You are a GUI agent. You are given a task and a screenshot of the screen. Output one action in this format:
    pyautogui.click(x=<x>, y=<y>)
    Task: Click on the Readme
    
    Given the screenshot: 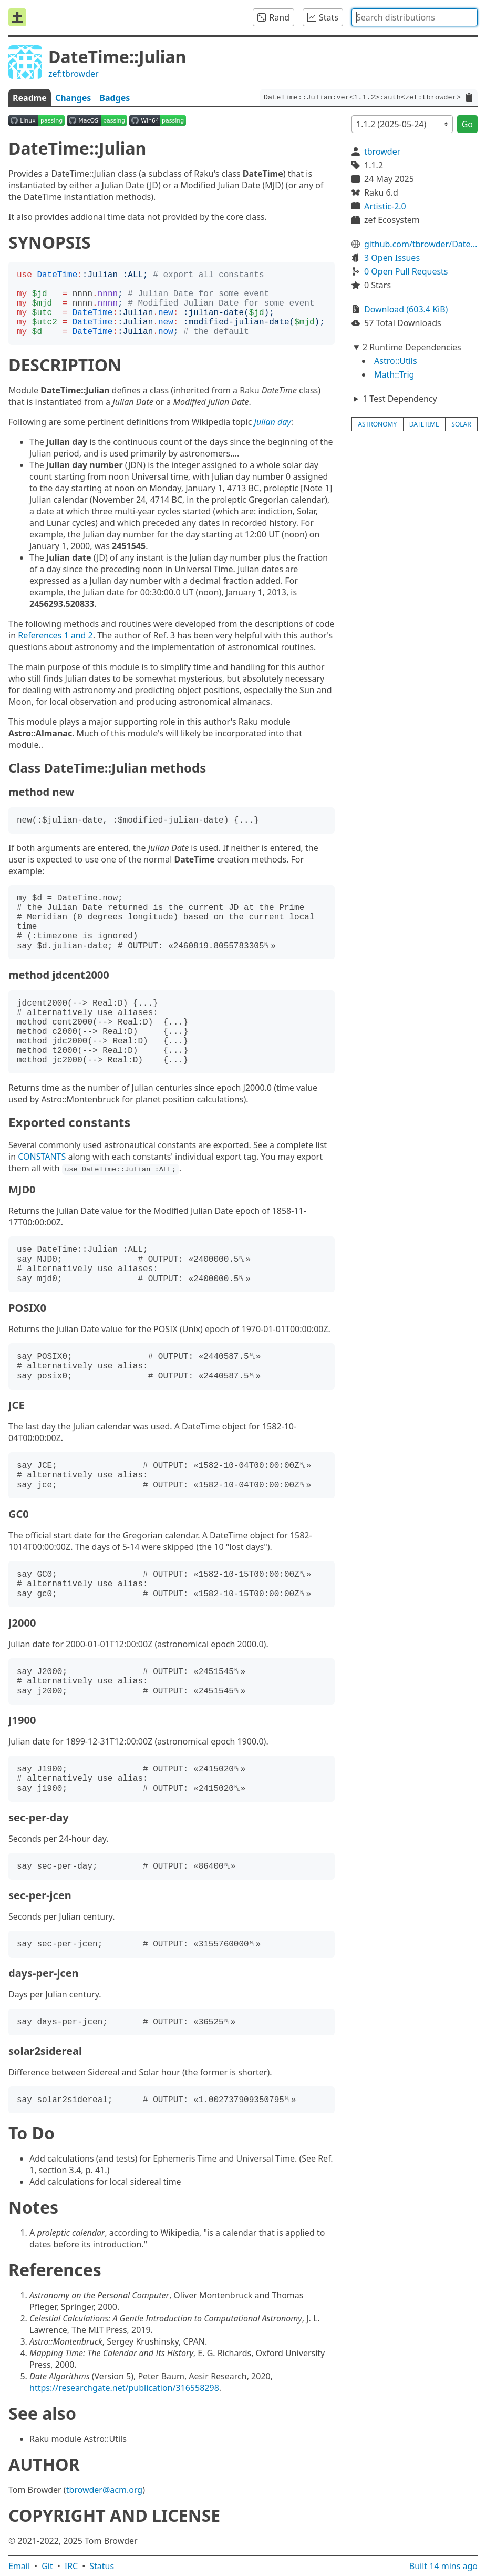 What is the action you would take?
    pyautogui.click(x=30, y=98)
    